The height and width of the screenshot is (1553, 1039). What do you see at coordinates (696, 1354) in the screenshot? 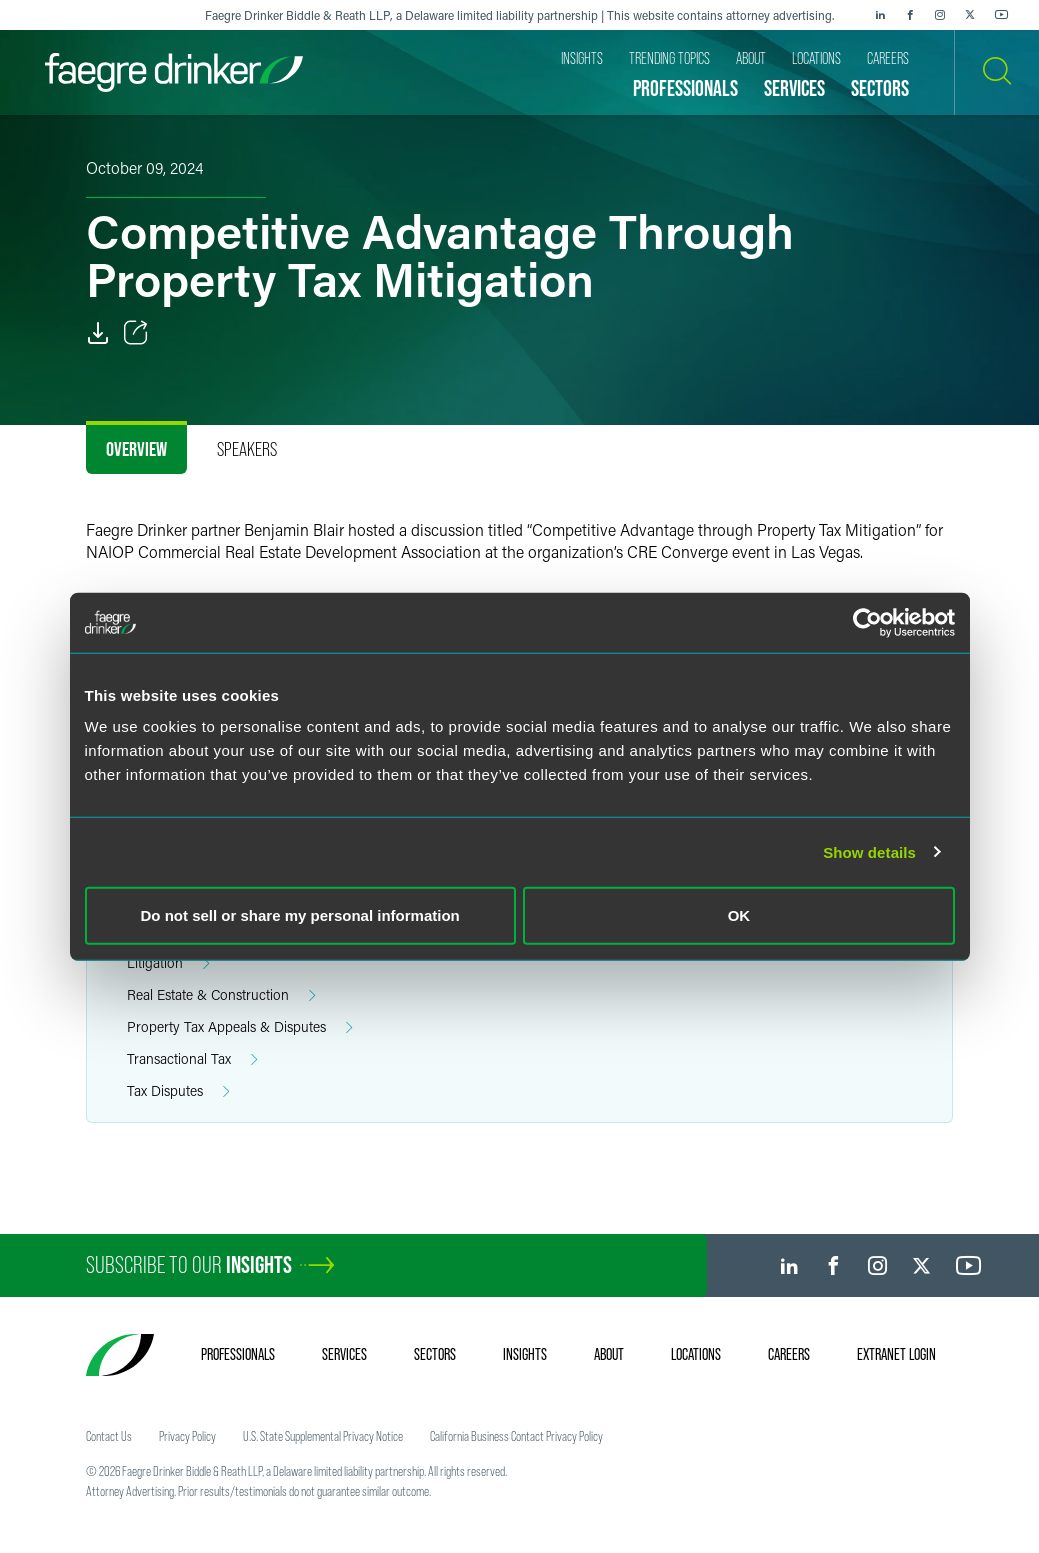
I see `Locations` at bounding box center [696, 1354].